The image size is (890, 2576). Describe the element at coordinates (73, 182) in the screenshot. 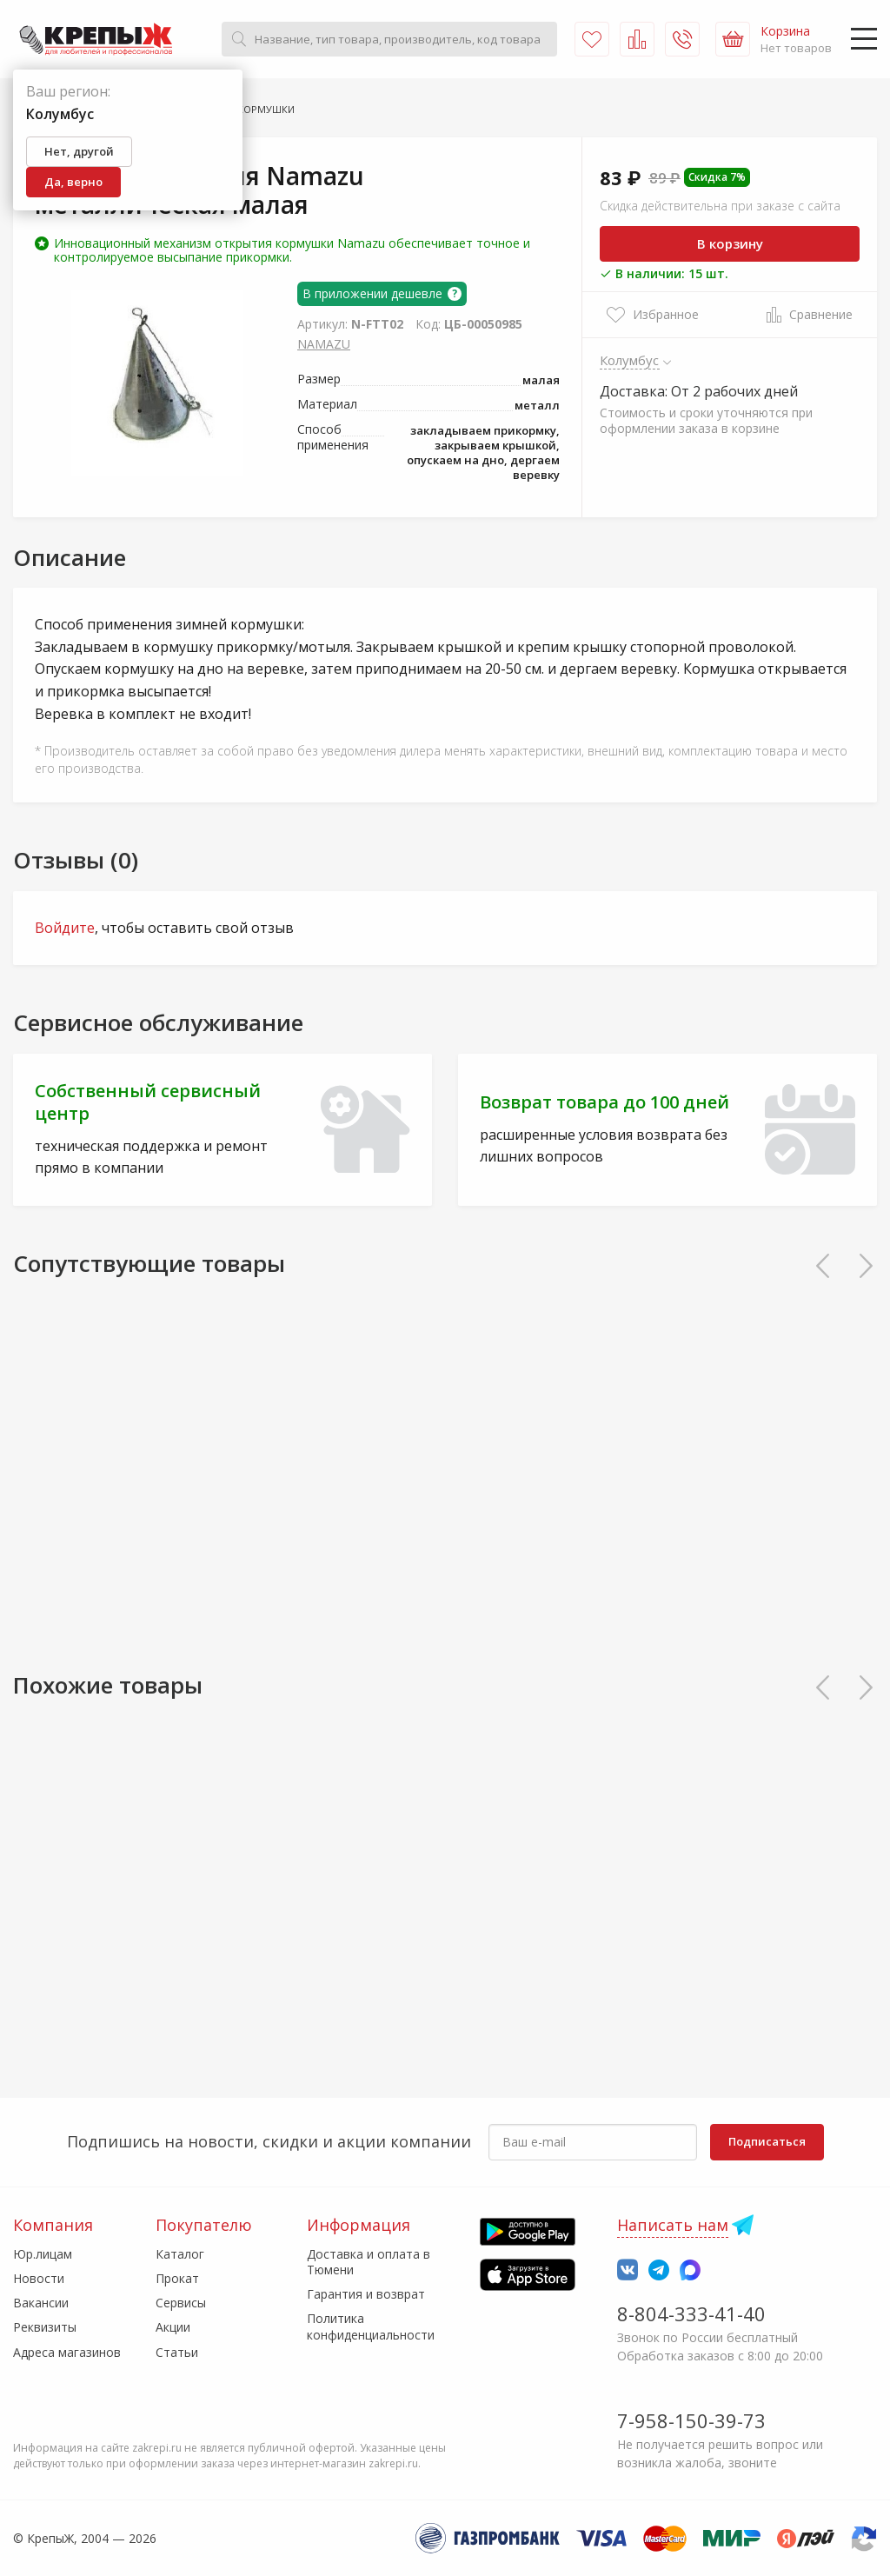

I see `Да, верно` at that location.